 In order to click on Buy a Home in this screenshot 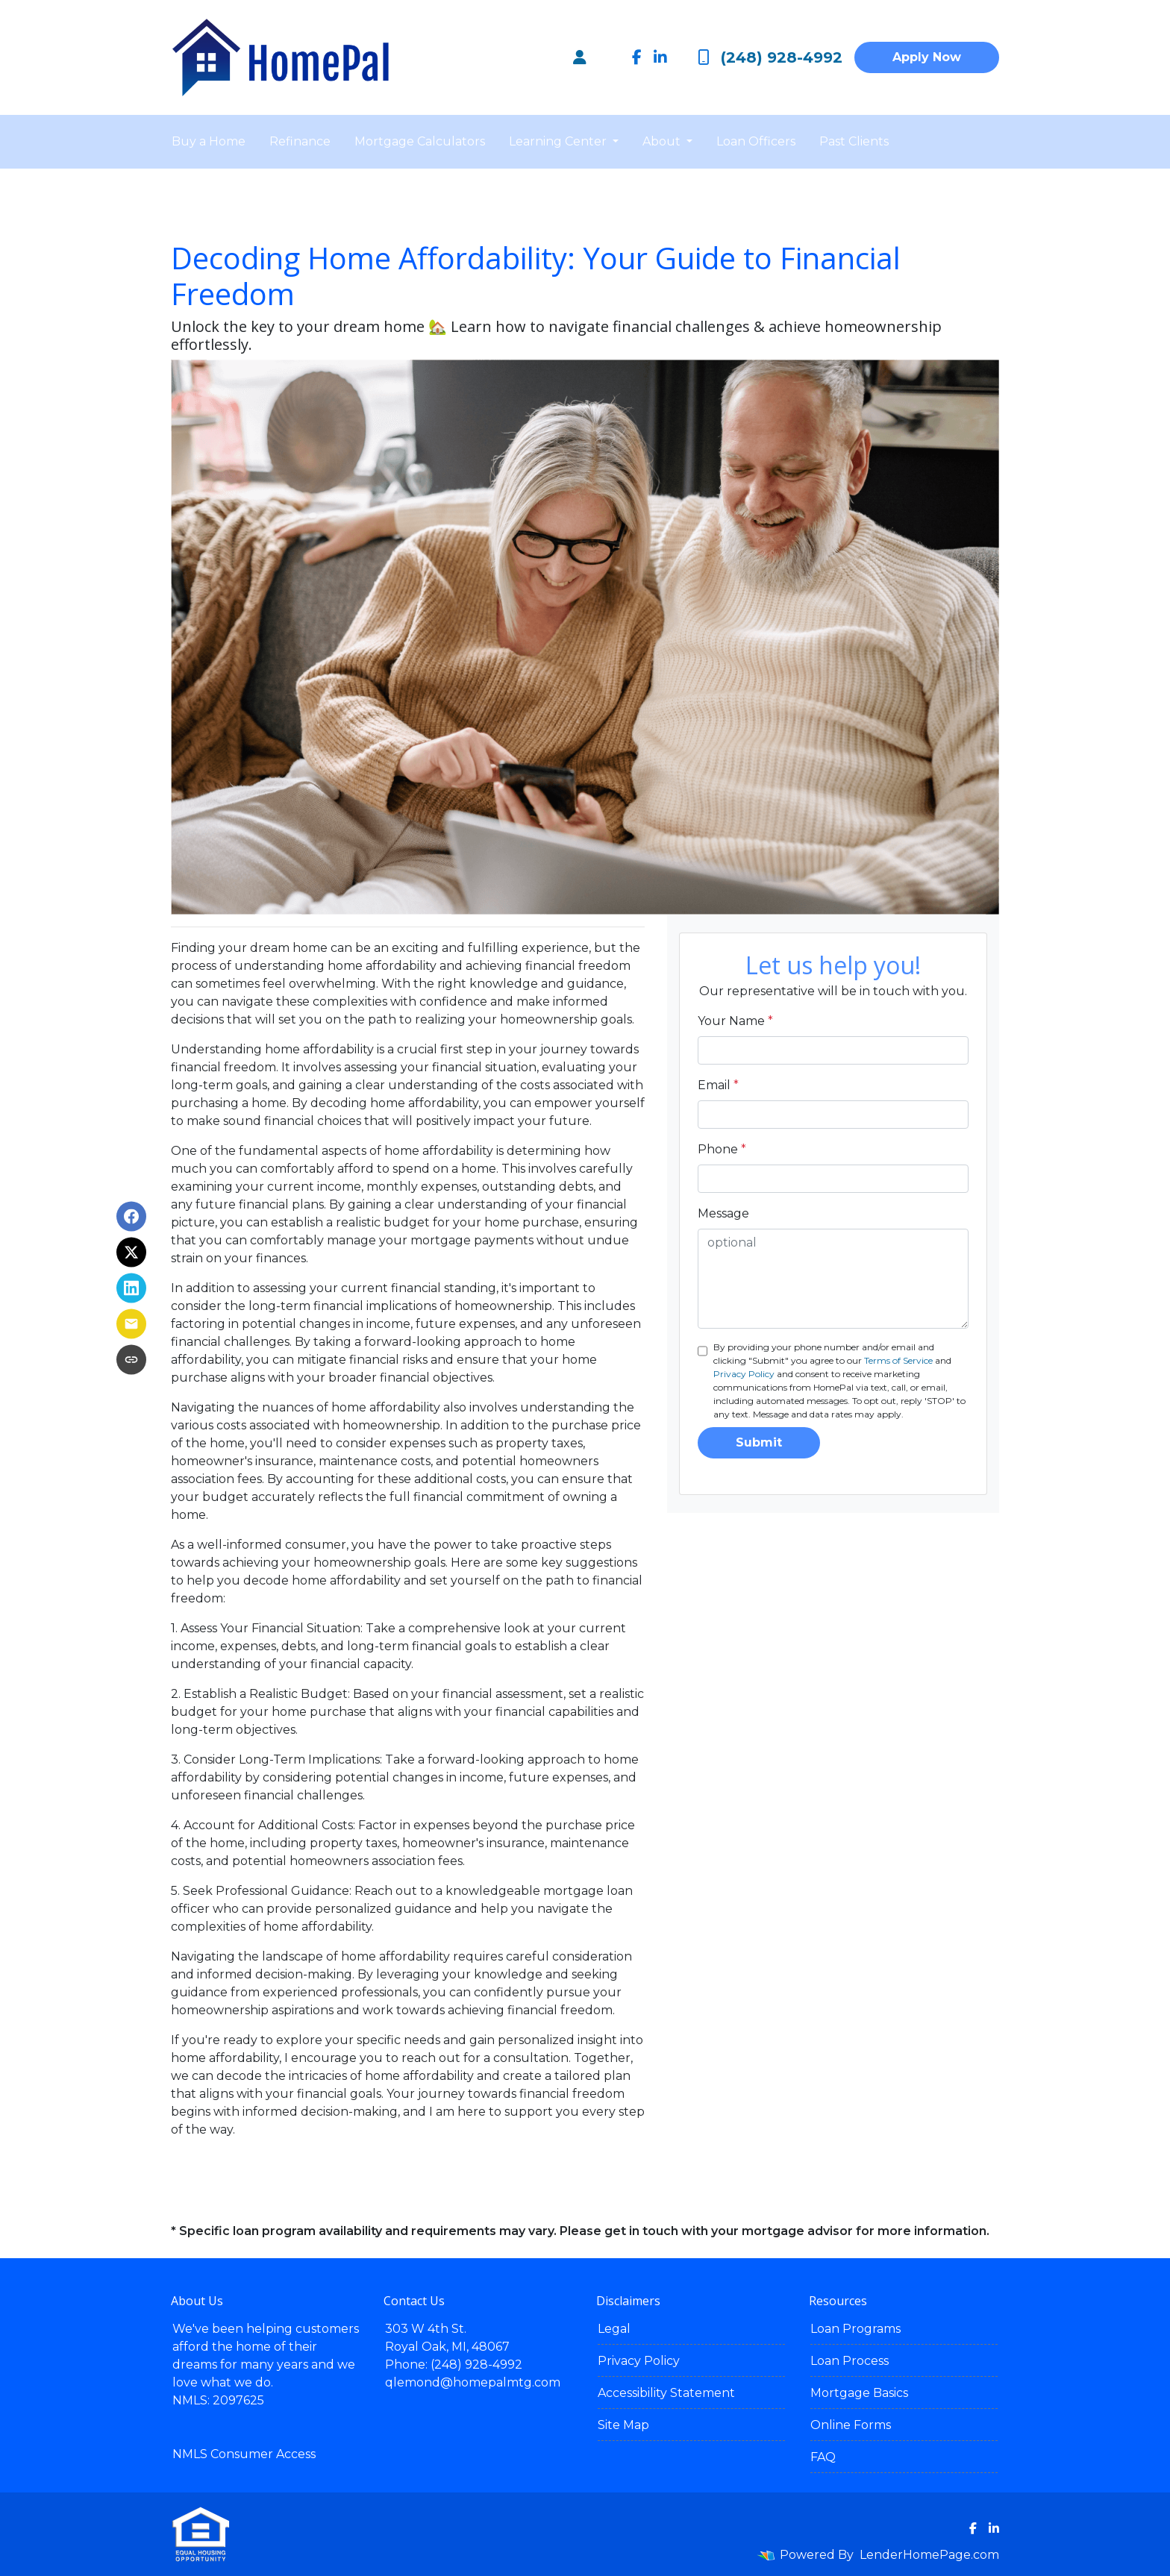, I will do `click(208, 141)`.